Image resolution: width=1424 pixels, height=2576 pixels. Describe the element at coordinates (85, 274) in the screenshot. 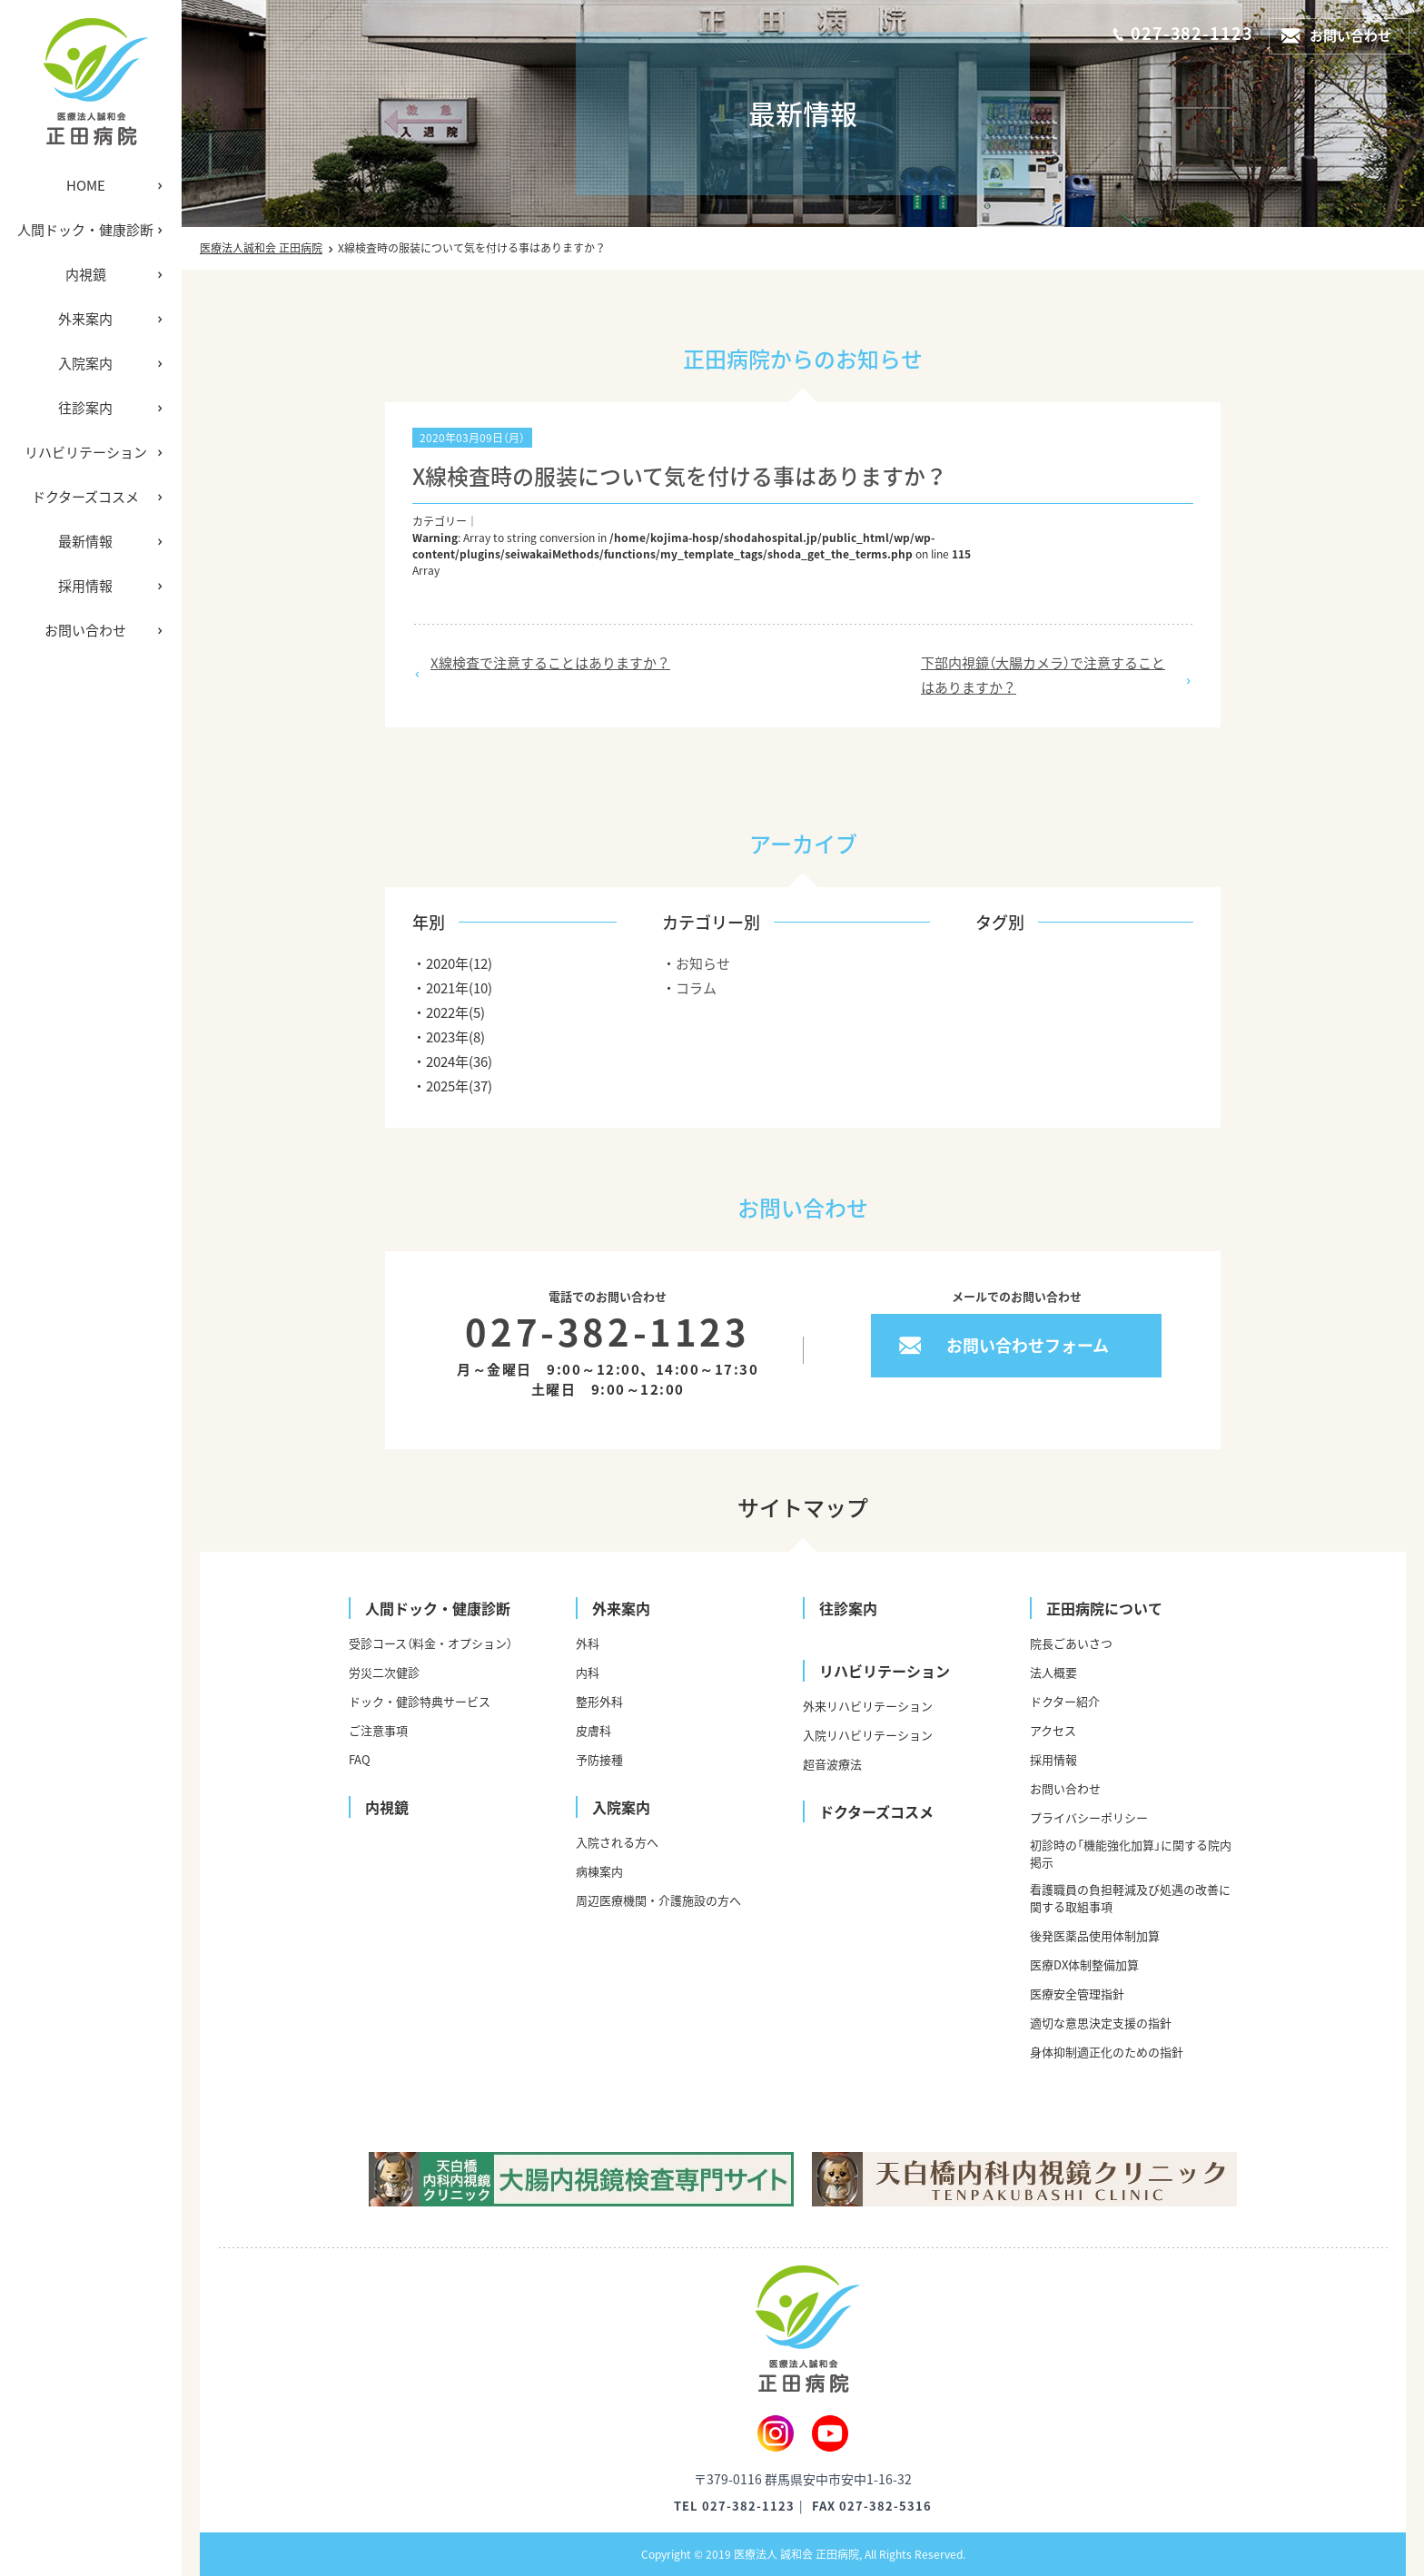

I see `内視鏡` at that location.